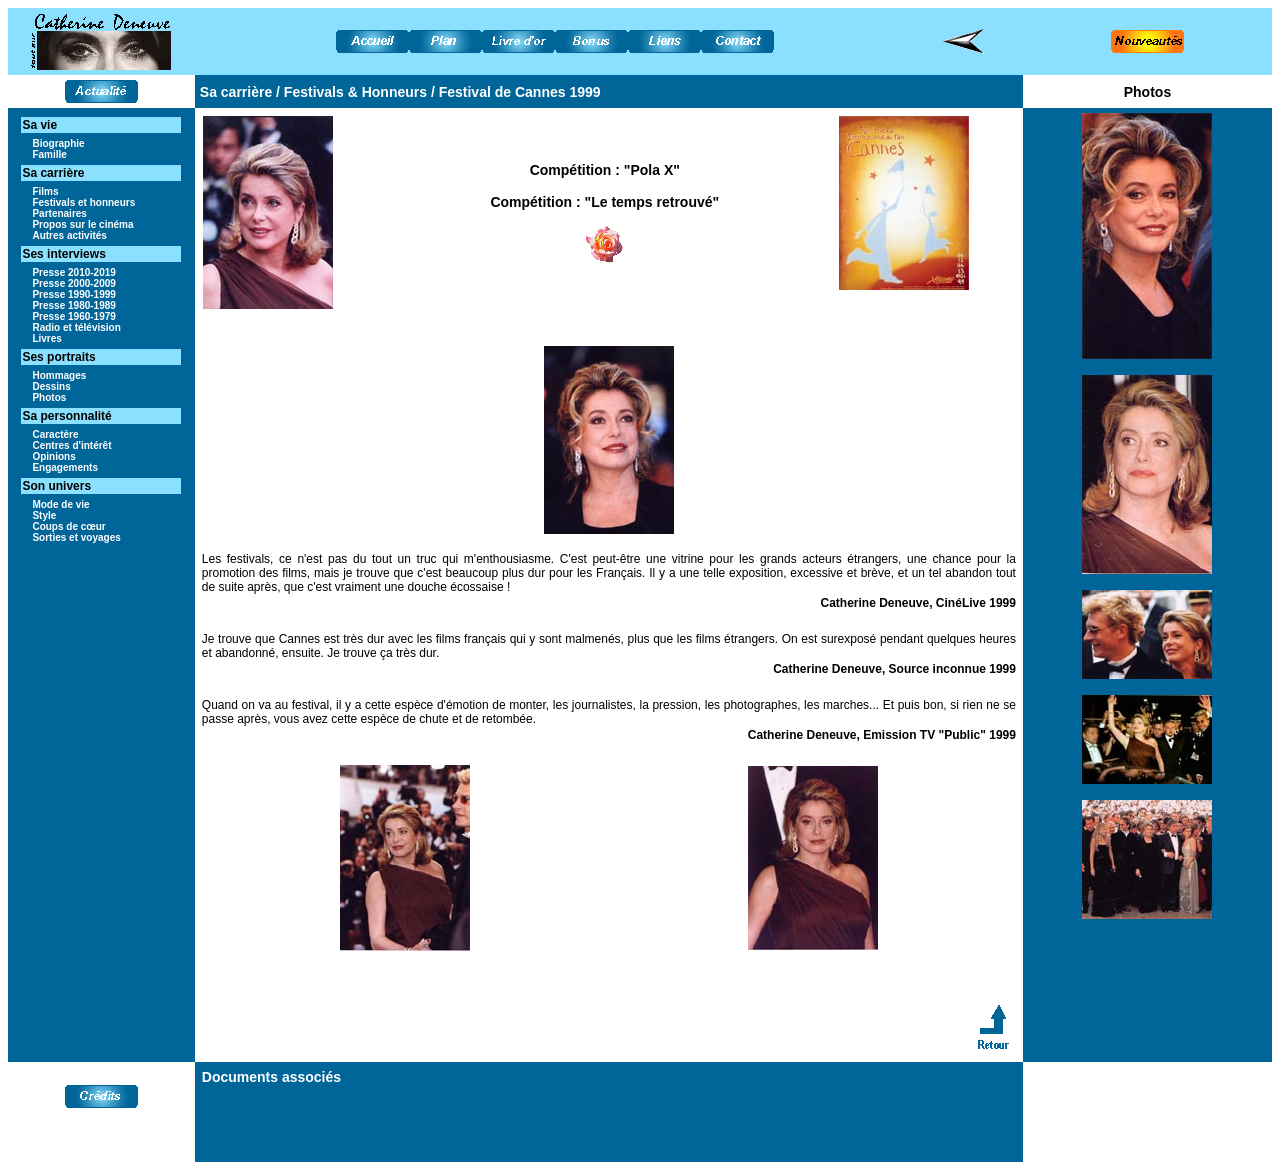  I want to click on Presse 1990-1999, so click(73, 294).